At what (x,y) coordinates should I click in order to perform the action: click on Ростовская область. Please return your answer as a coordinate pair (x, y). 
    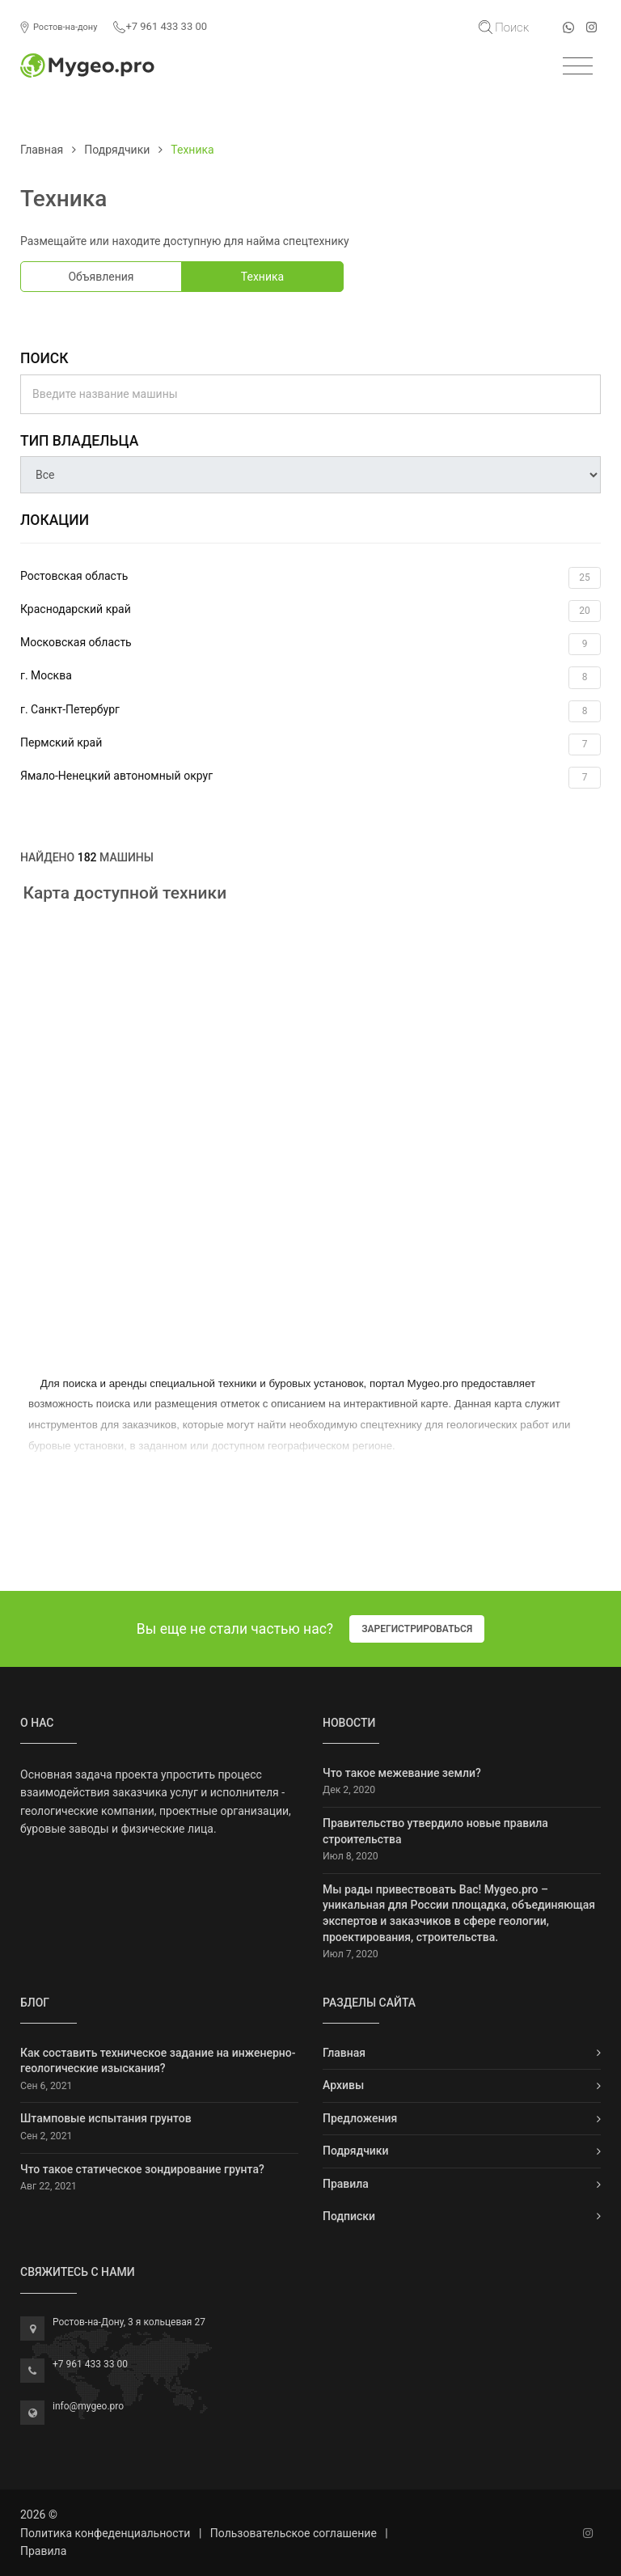
    Looking at the image, I should click on (310, 578).